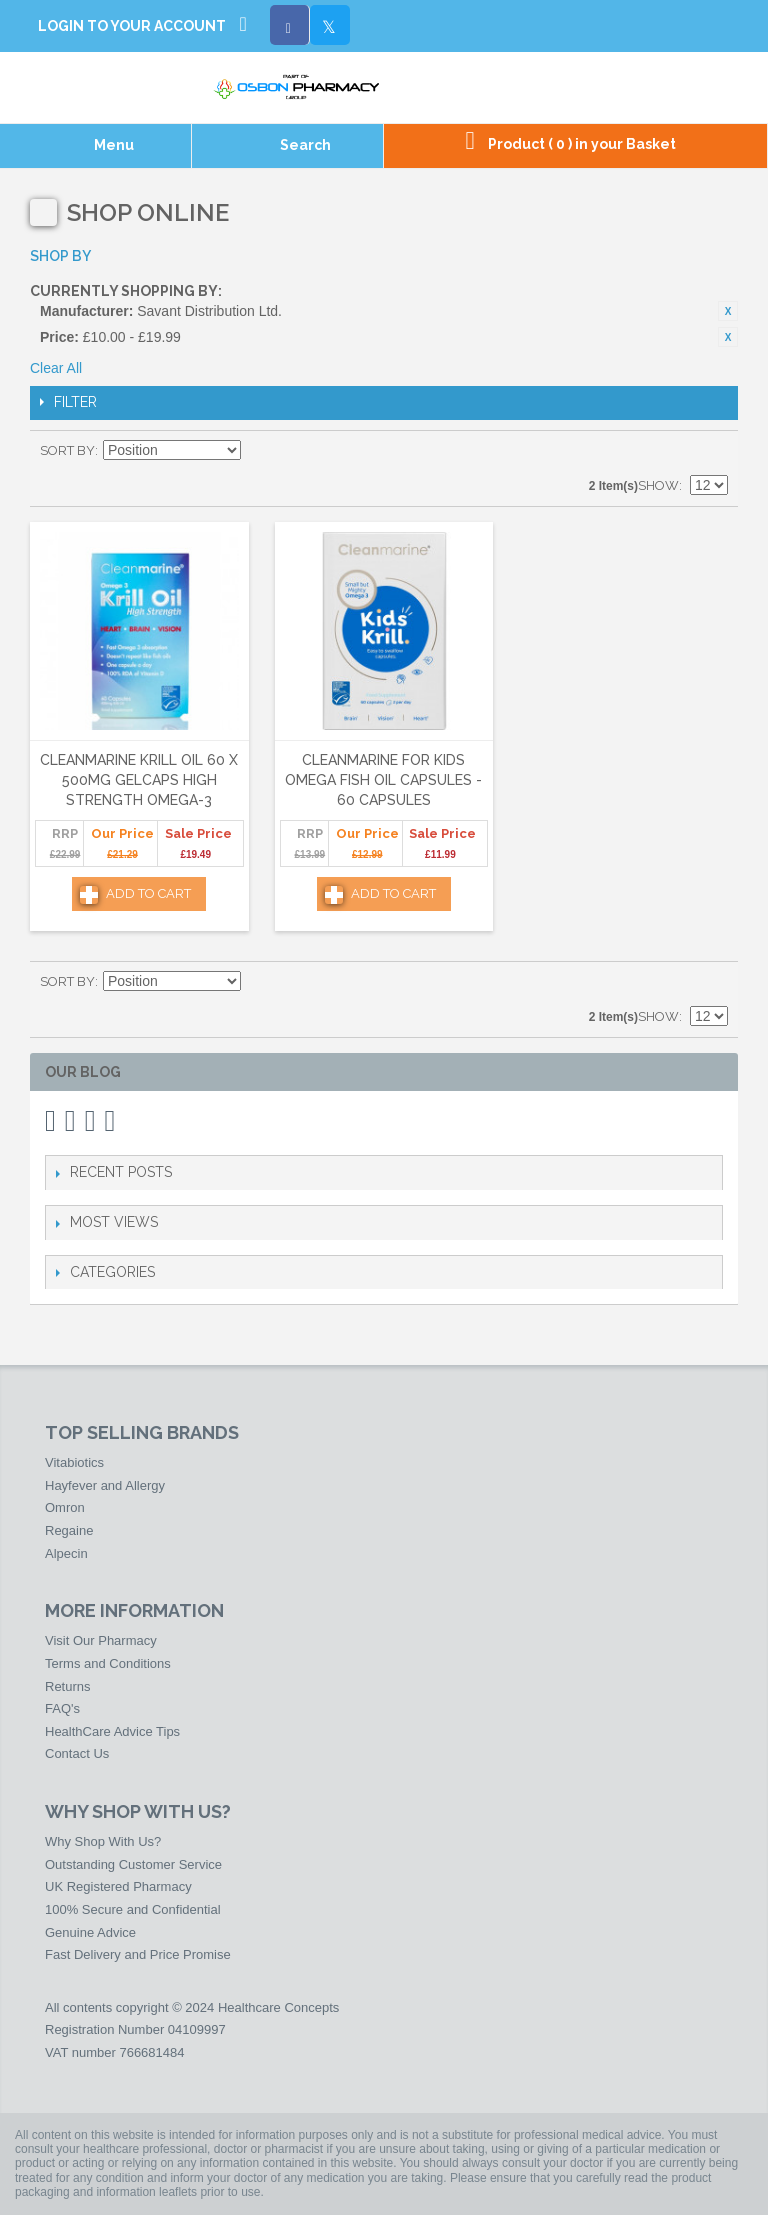 This screenshot has width=768, height=2215. Describe the element at coordinates (658, 485) in the screenshot. I see `Show` at that location.